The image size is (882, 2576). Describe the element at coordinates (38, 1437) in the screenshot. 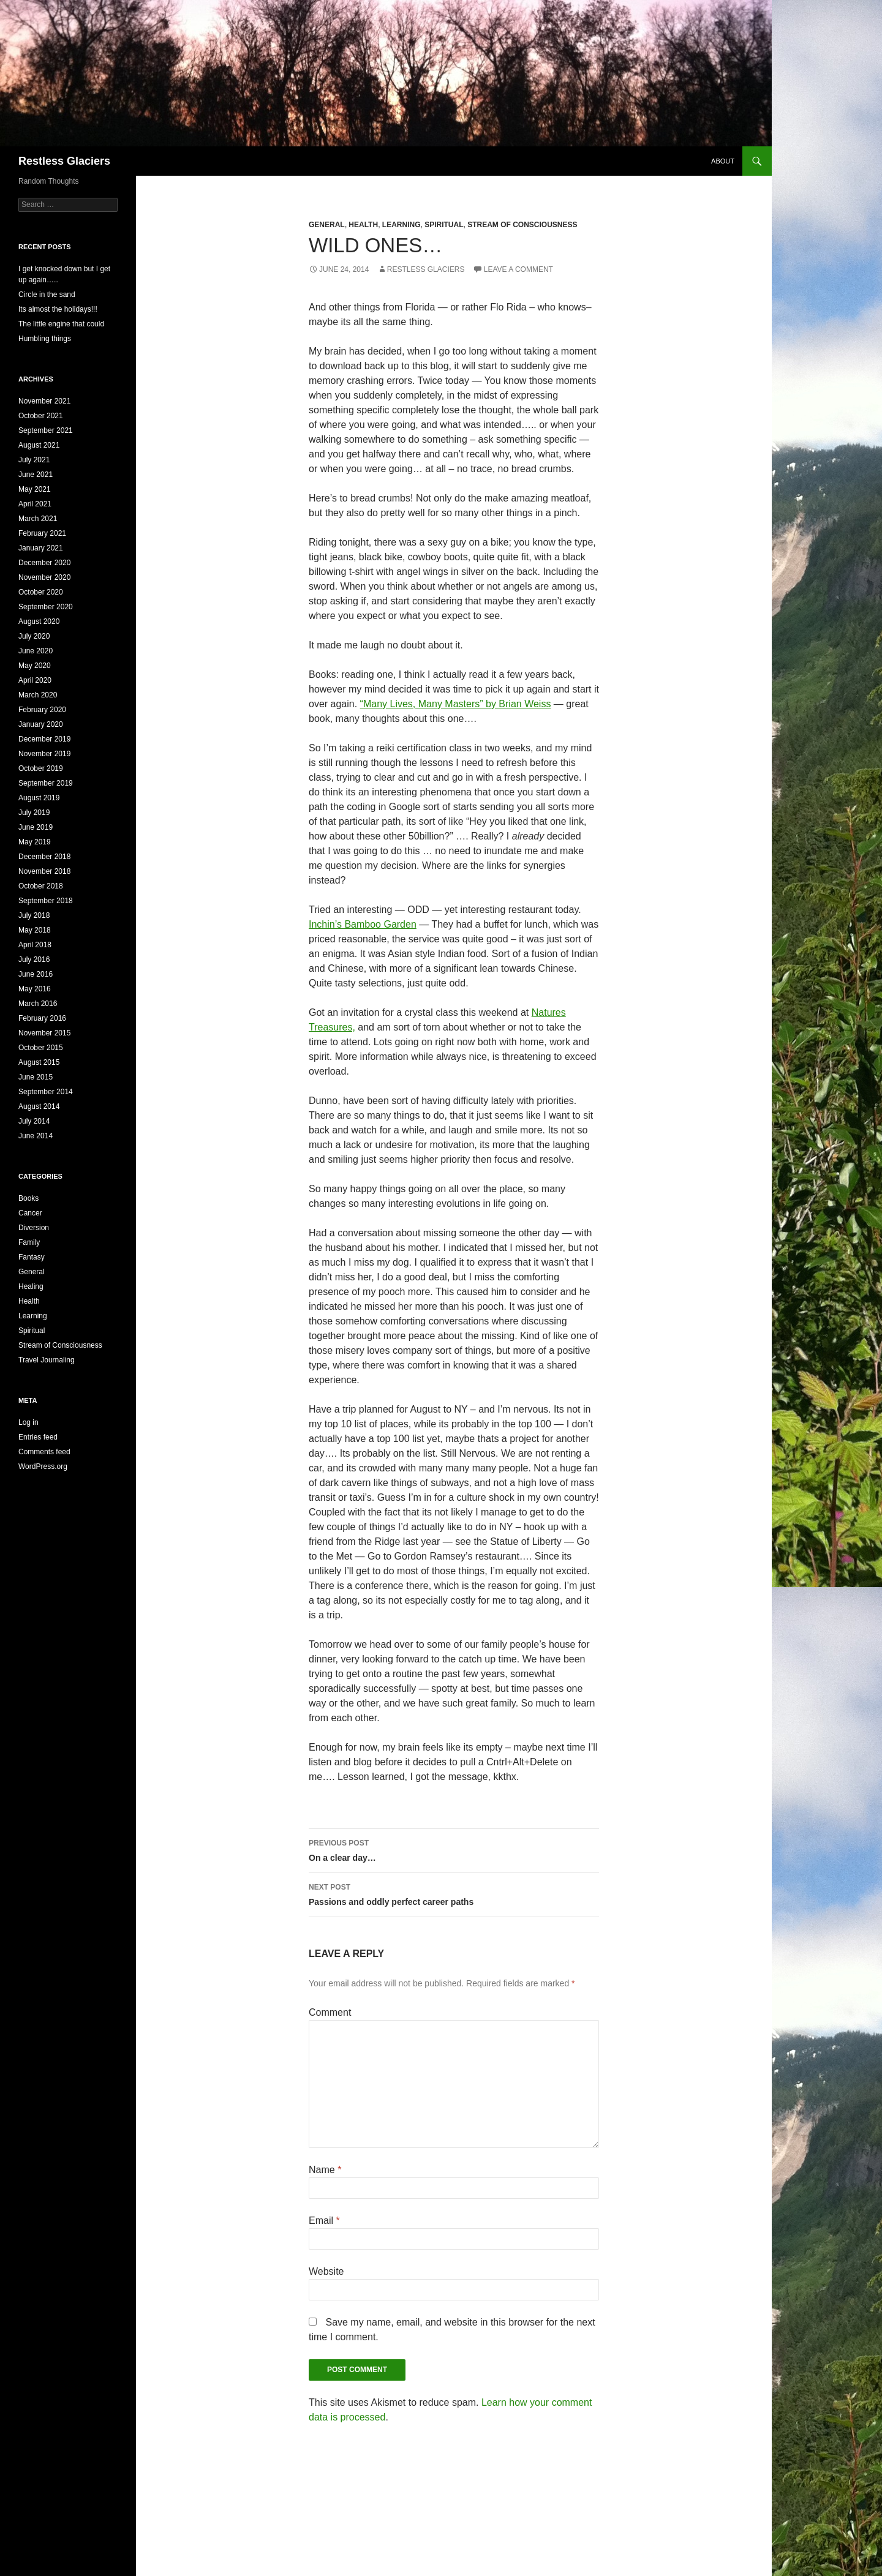

I see `Entries feed` at that location.